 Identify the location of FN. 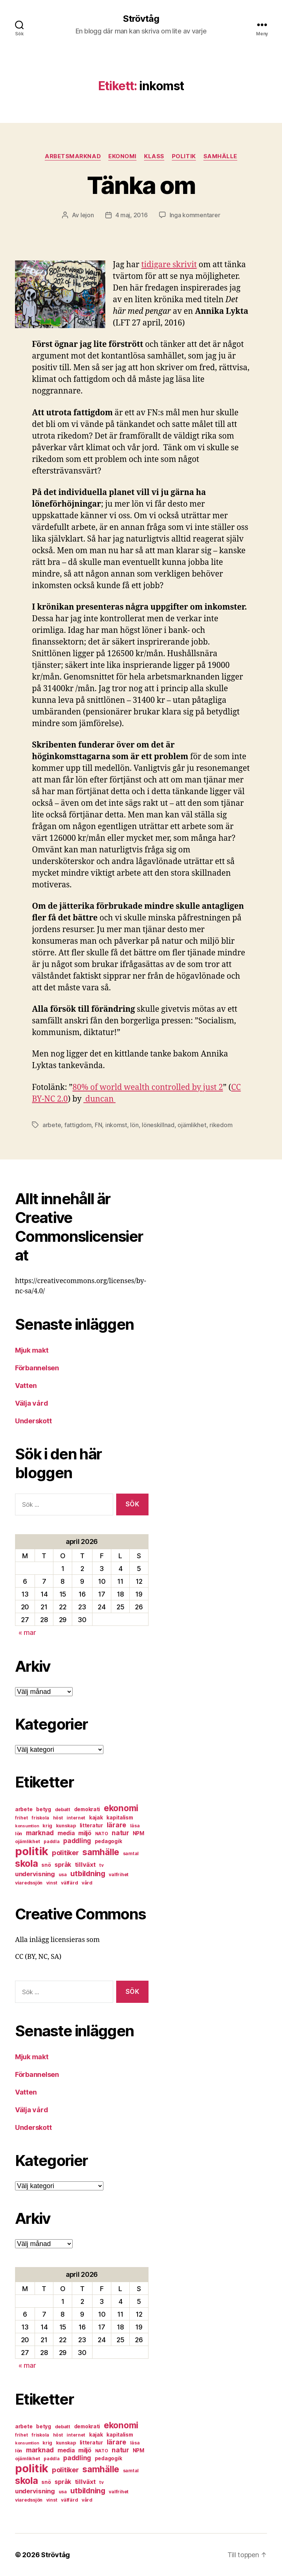
(98, 1125).